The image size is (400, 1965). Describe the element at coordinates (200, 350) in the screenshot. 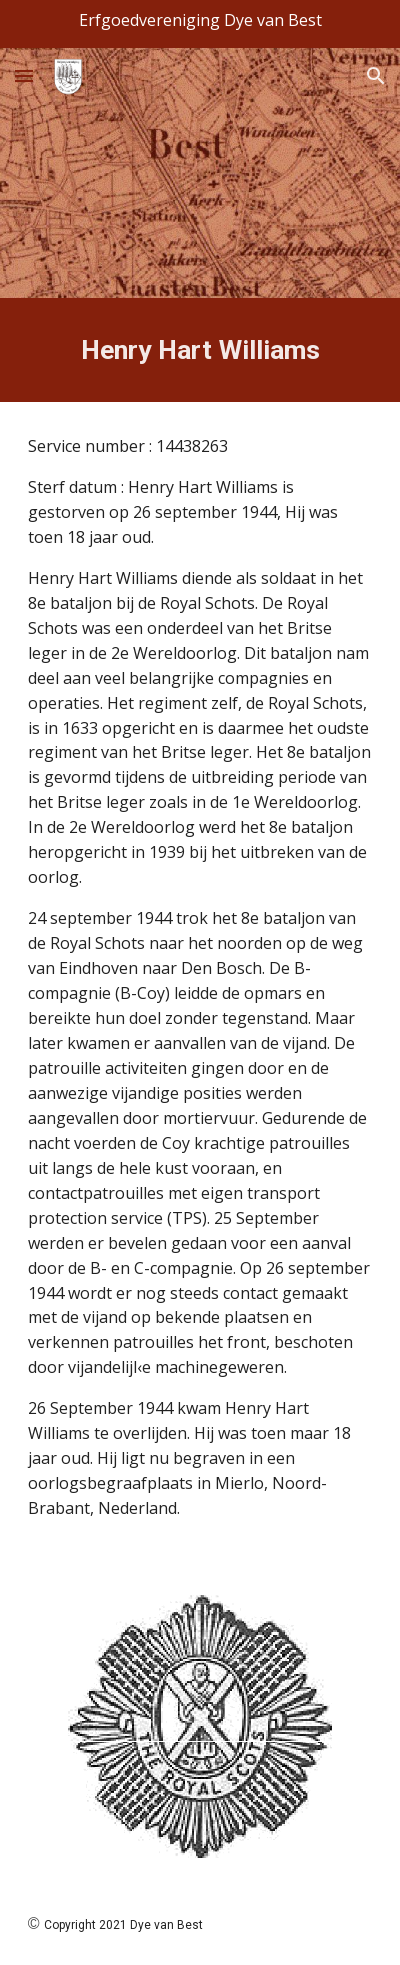

I see `[main]` at that location.